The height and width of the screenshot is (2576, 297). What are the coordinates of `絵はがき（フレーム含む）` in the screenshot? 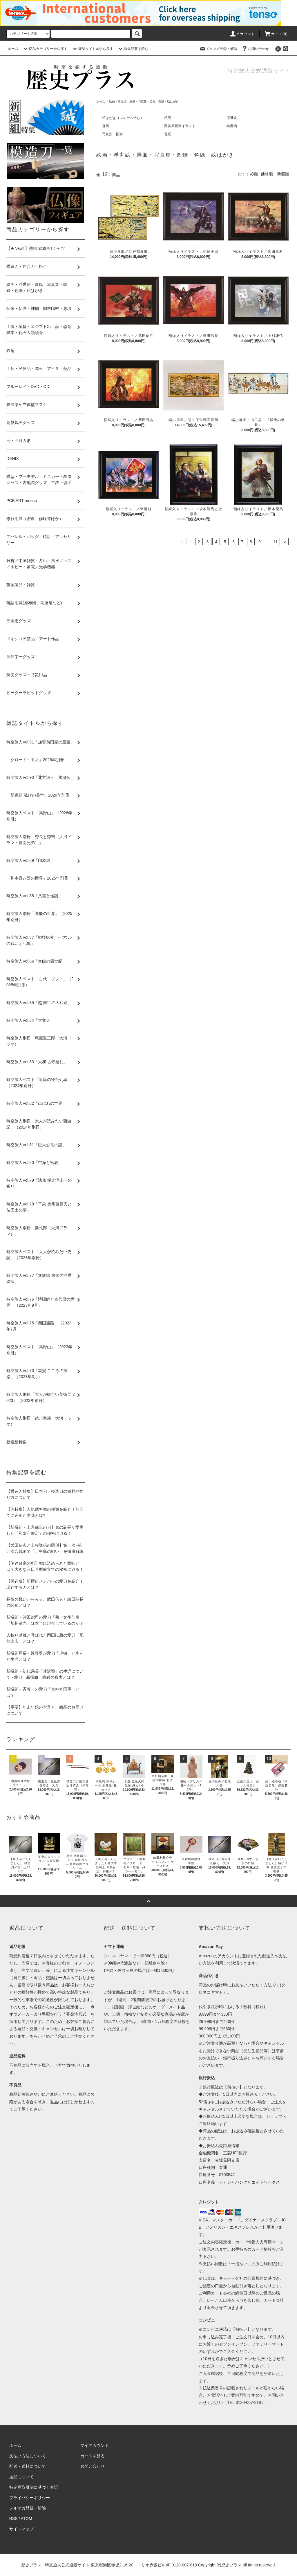 It's located at (123, 118).